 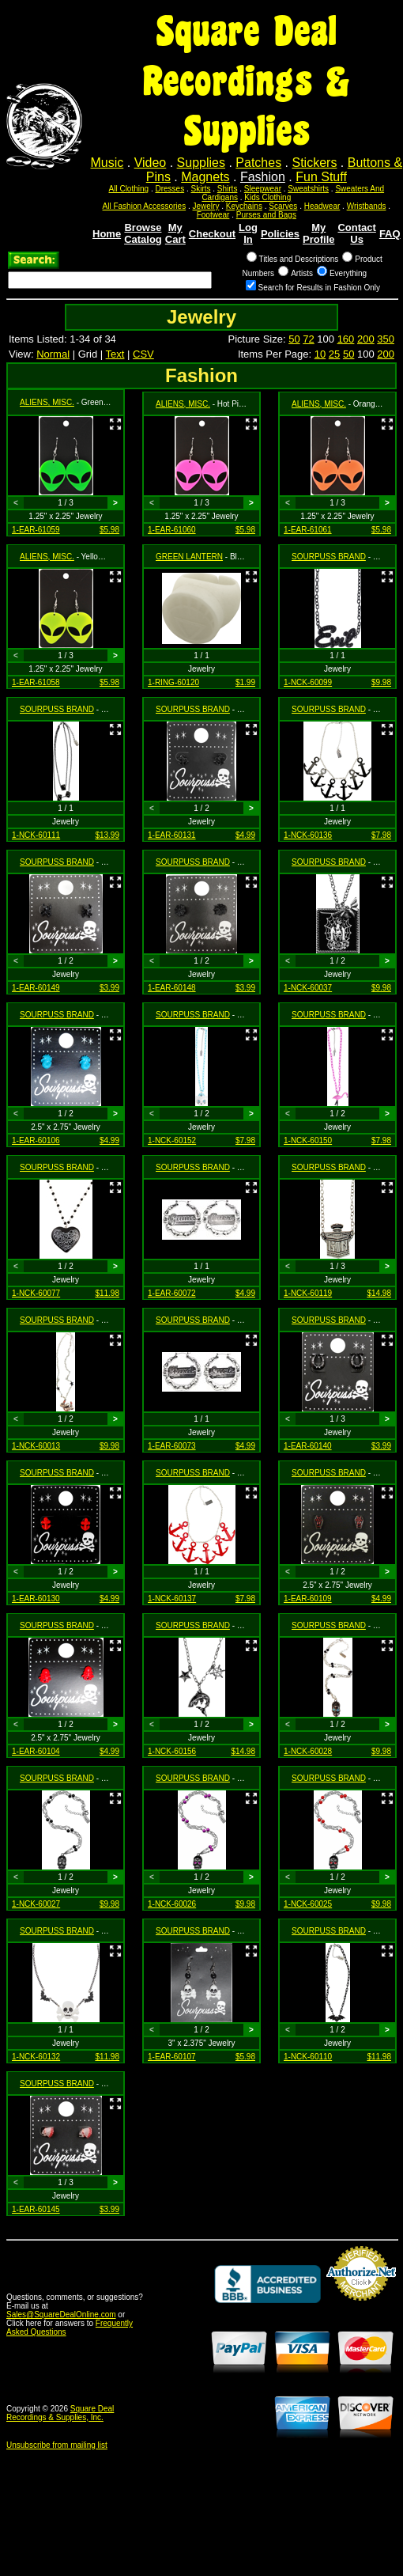 What do you see at coordinates (53, 354) in the screenshot?
I see `Normal` at bounding box center [53, 354].